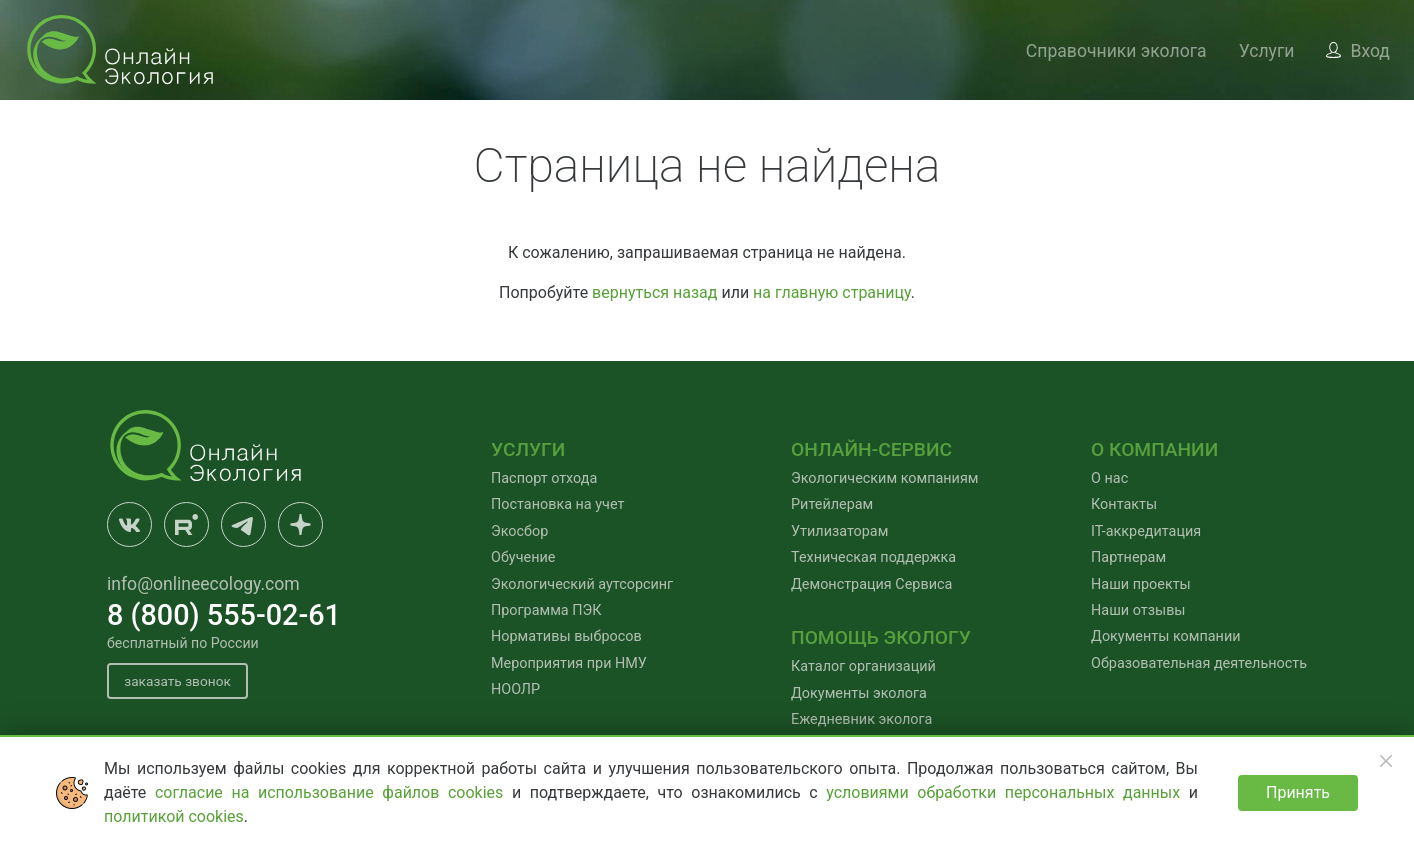 The height and width of the screenshot is (849, 1414). I want to click on [Закрыть], so click(1386, 761).